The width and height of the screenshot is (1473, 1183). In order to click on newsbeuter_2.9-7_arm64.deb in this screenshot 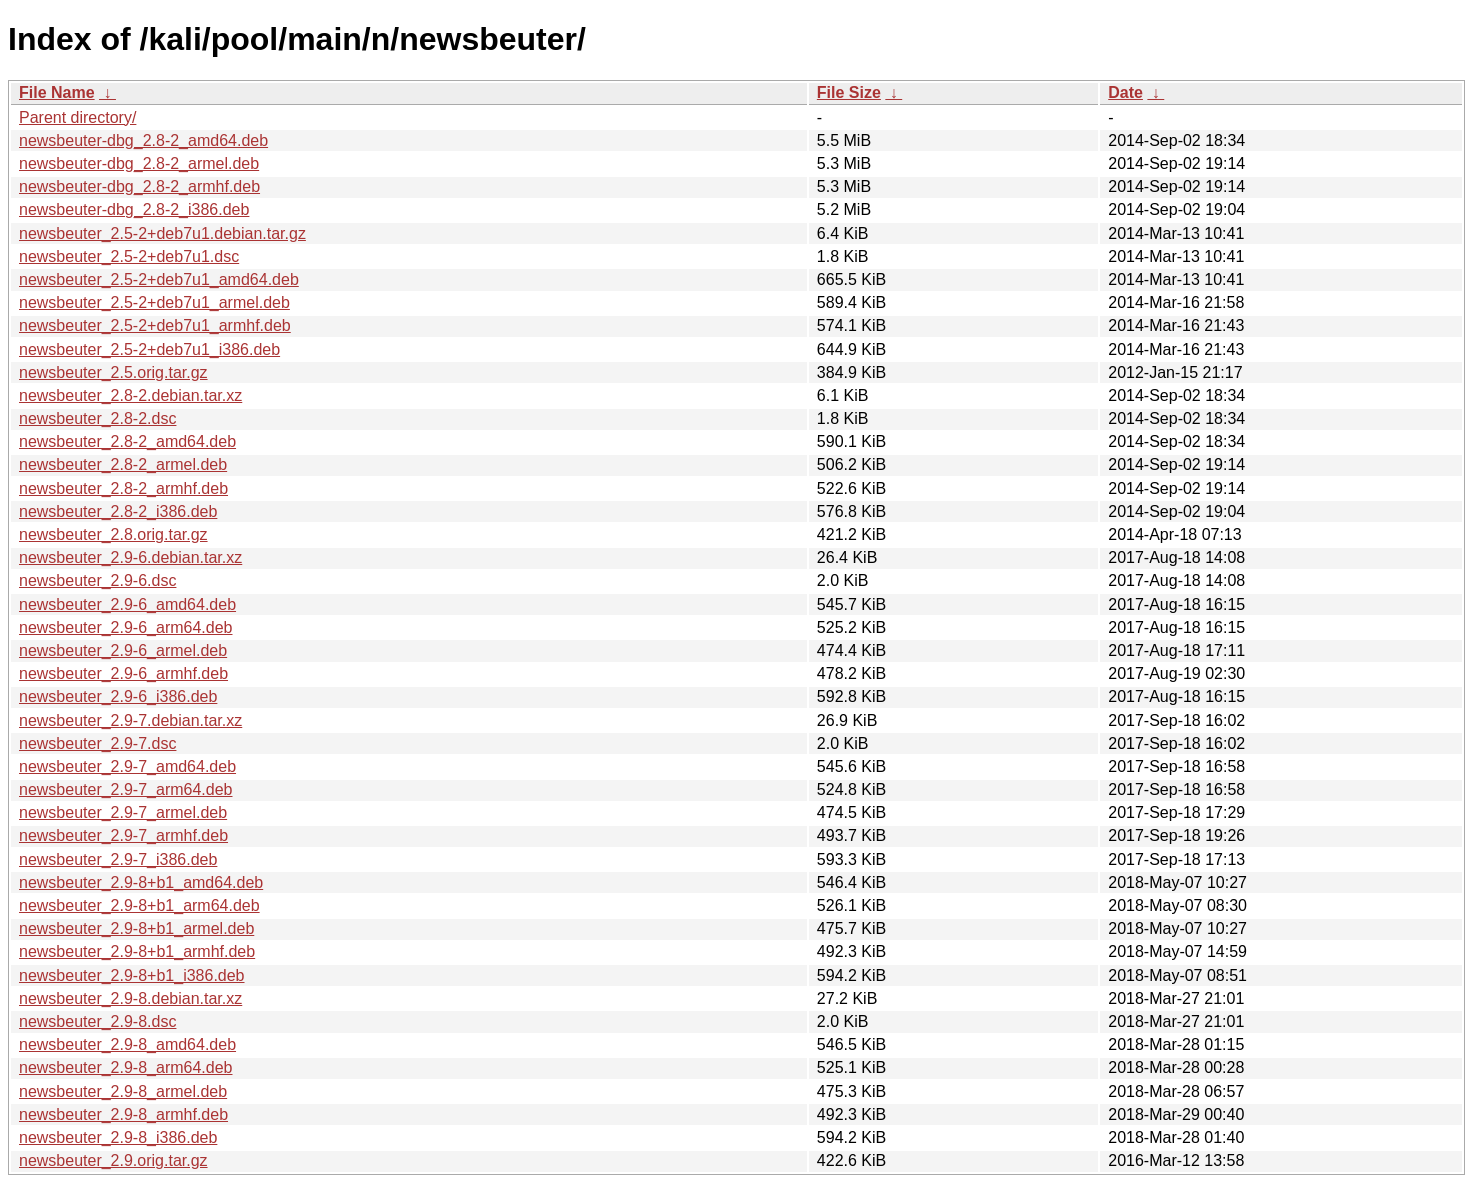, I will do `click(125, 789)`.